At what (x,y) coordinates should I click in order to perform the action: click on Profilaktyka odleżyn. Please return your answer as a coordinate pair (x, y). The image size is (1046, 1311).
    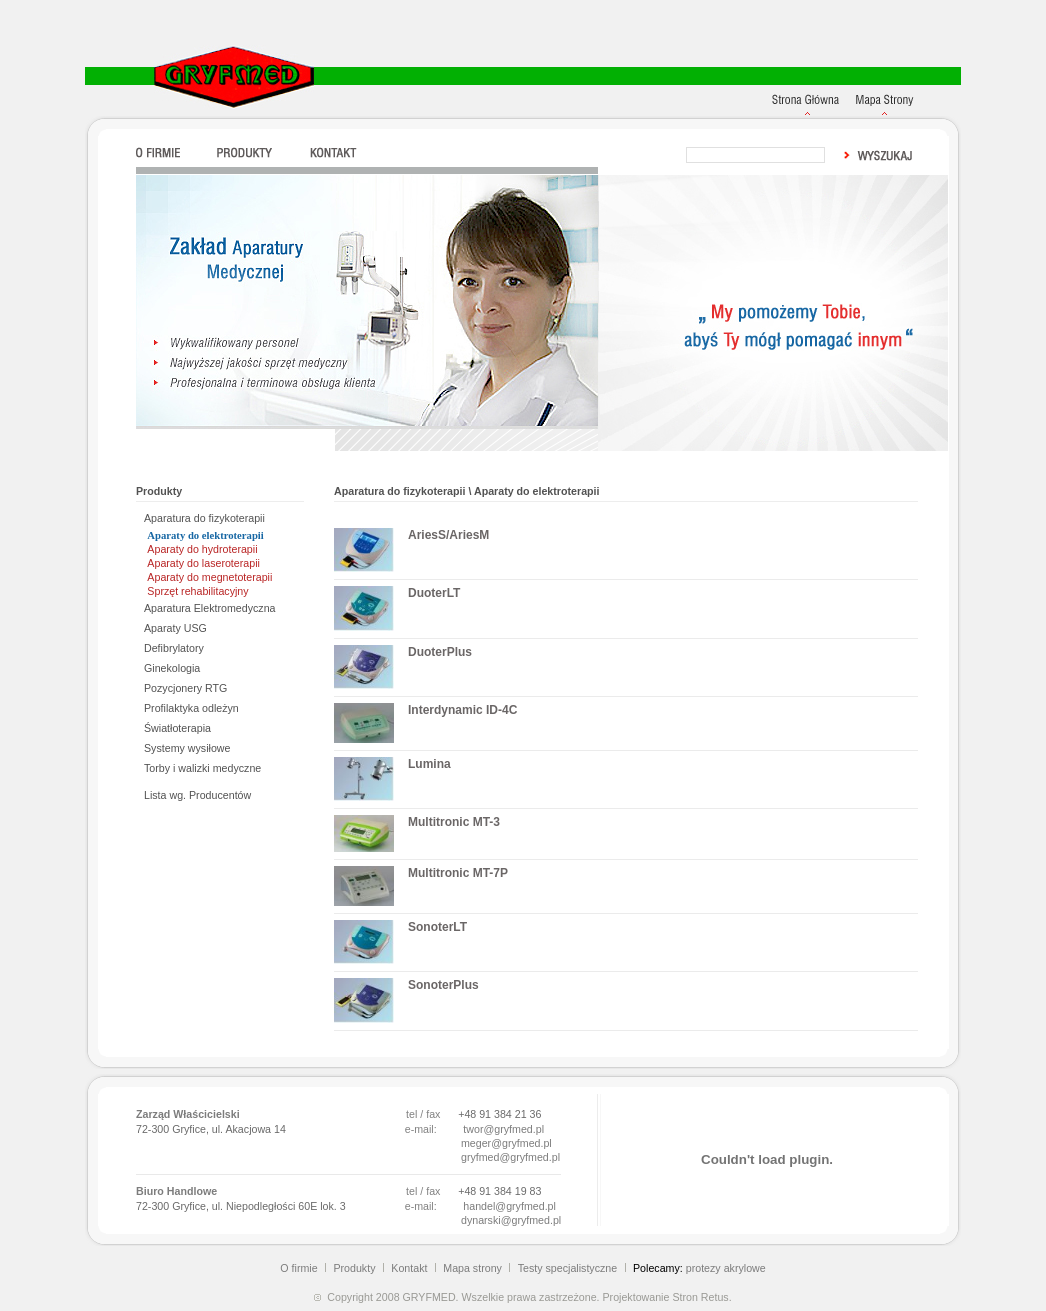
    Looking at the image, I should click on (191, 708).